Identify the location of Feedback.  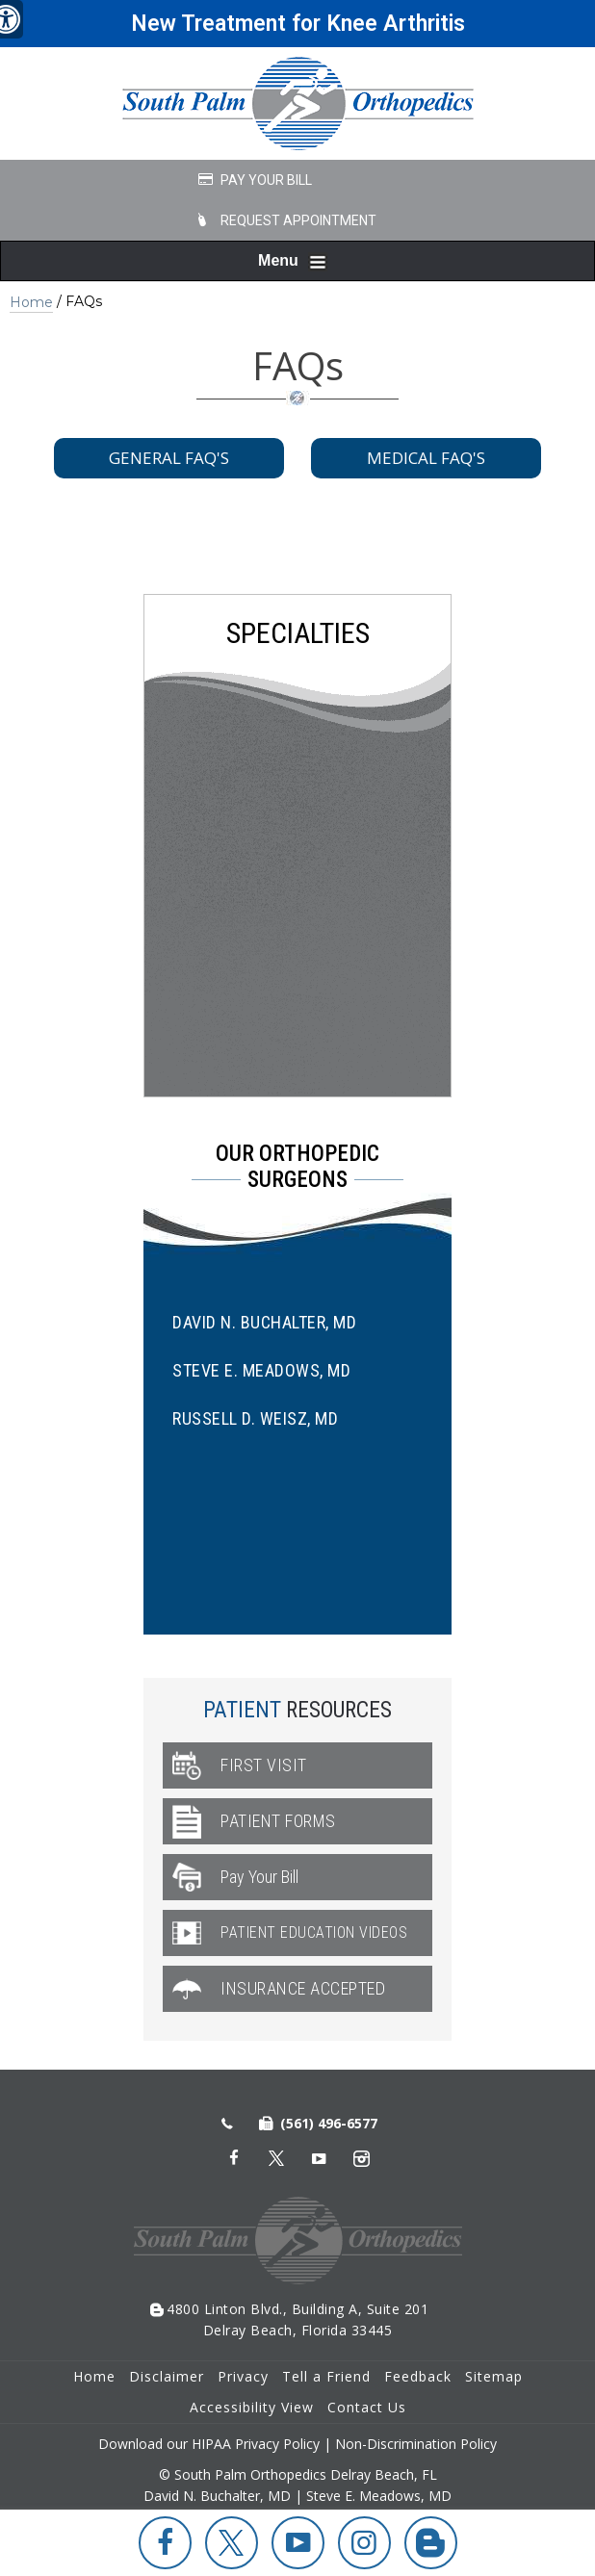
(418, 2376).